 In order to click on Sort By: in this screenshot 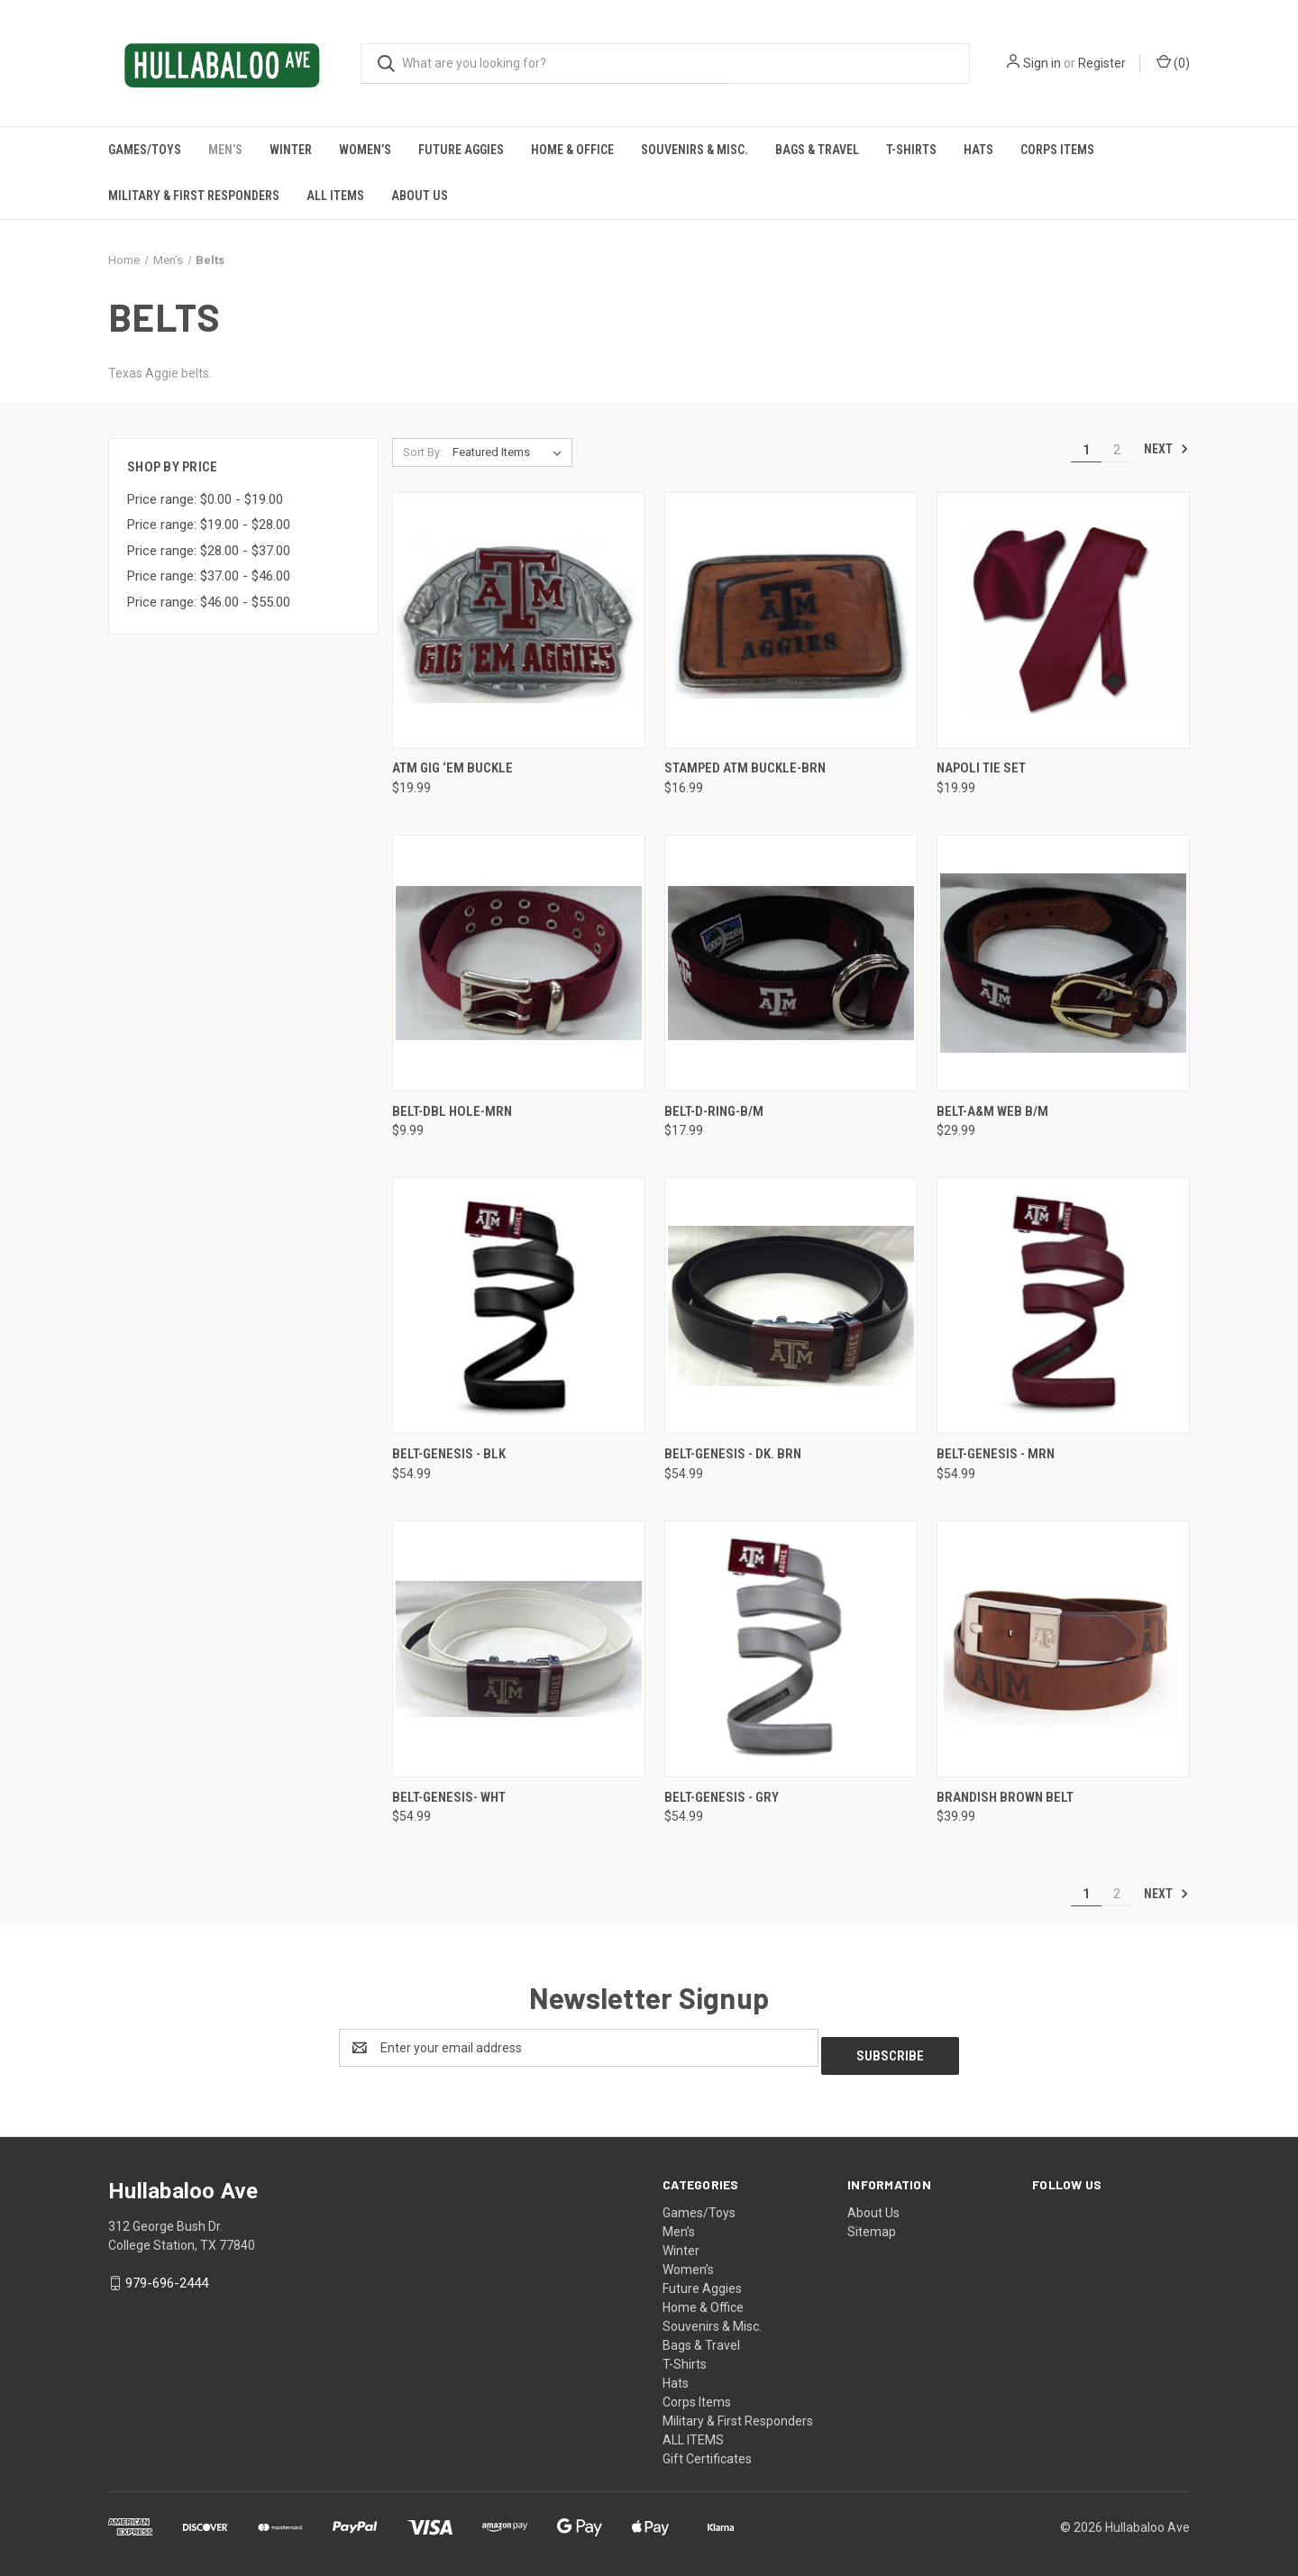, I will do `click(423, 452)`.